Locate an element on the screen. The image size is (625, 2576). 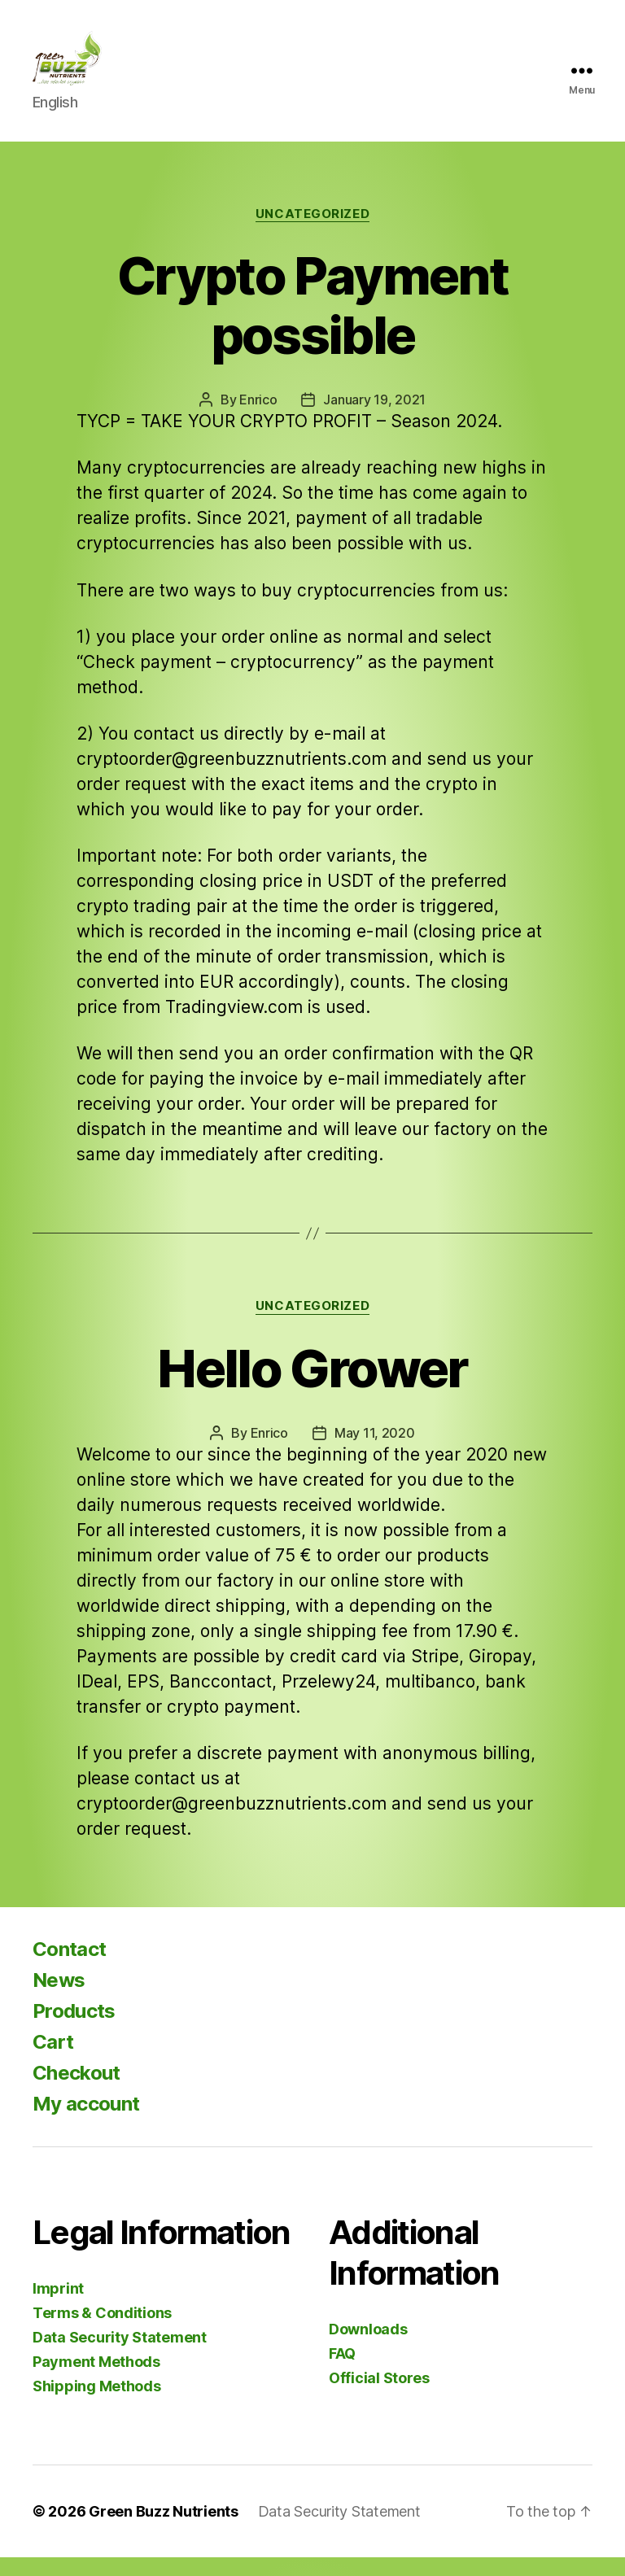
Products is located at coordinates (74, 2029).